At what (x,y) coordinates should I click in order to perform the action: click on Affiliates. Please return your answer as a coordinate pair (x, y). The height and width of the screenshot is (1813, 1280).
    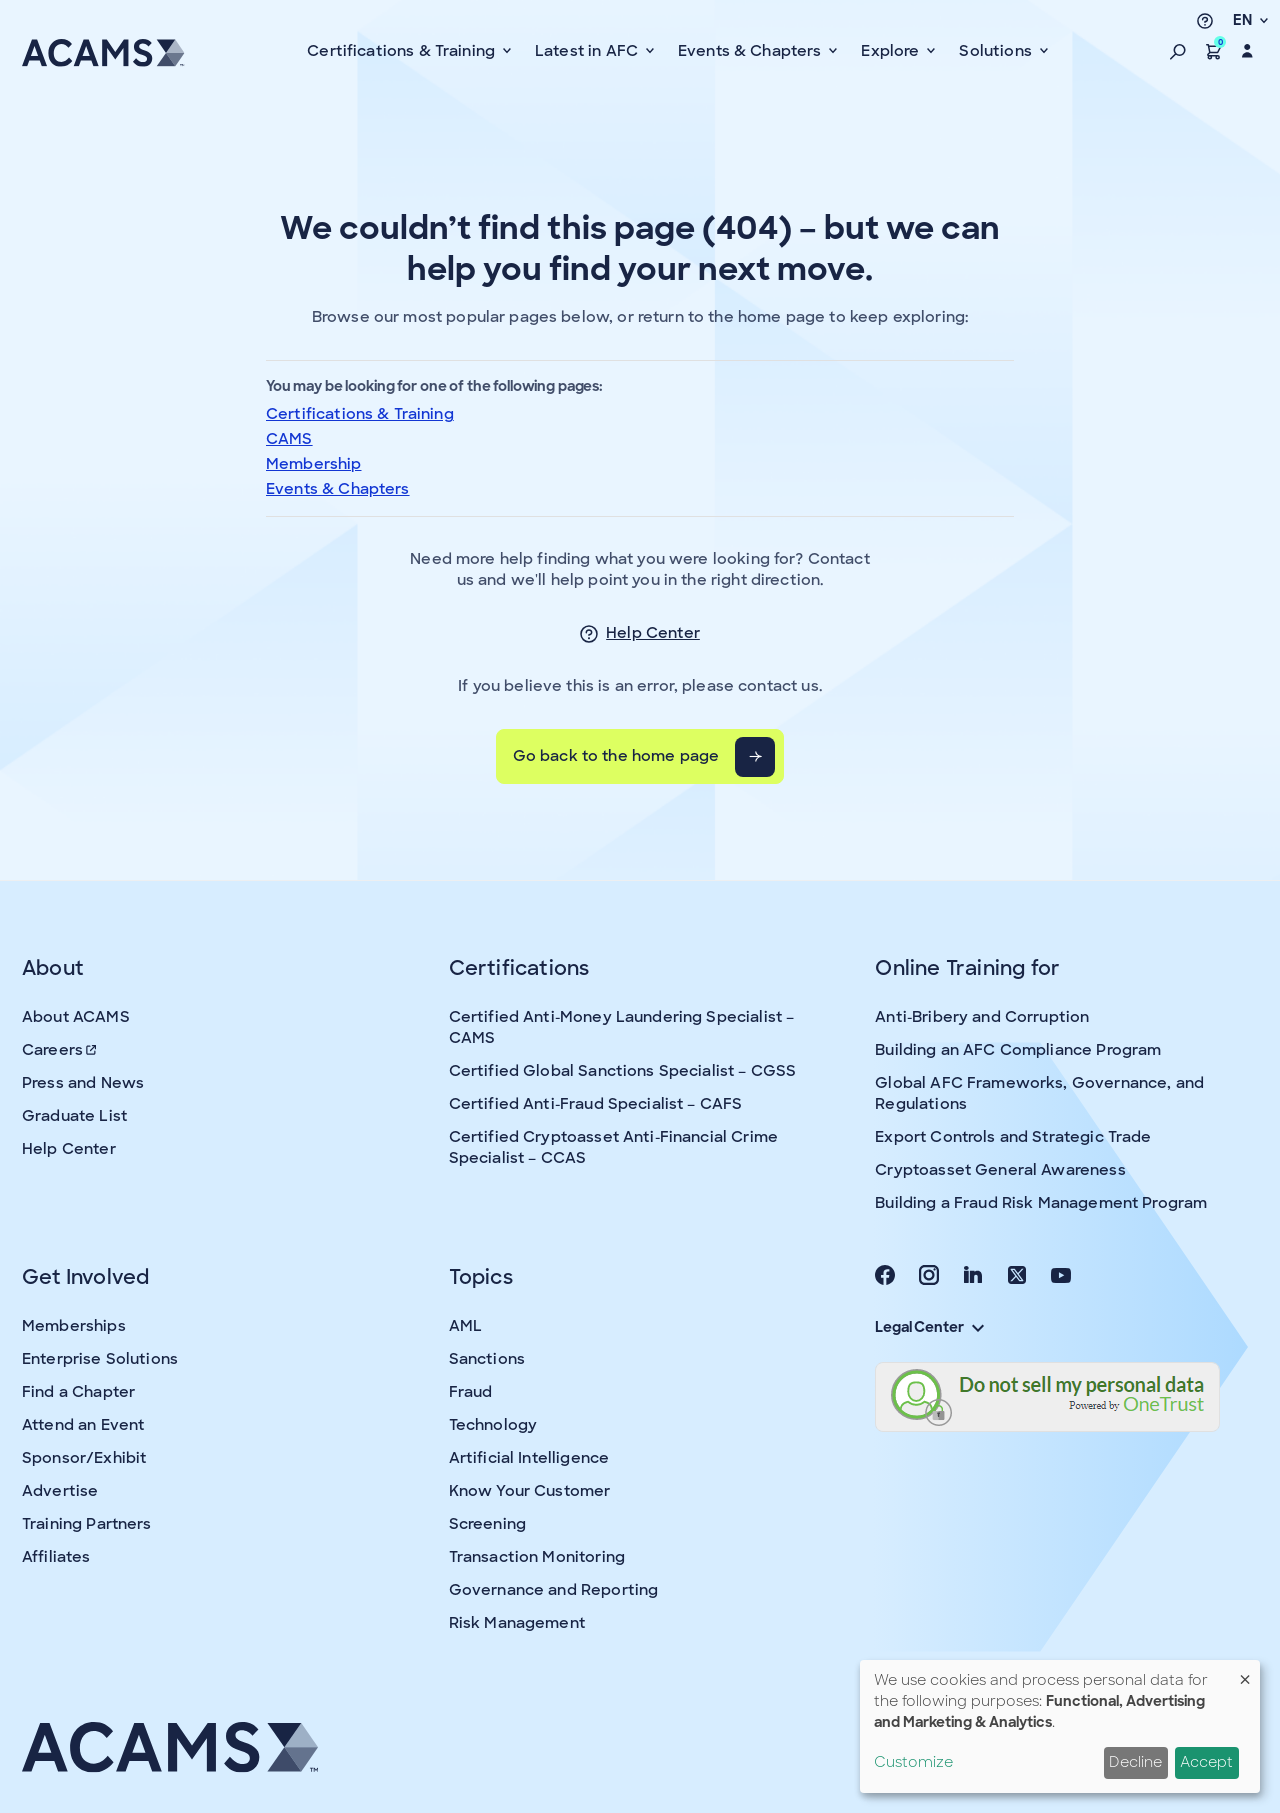
    Looking at the image, I should click on (56, 1557).